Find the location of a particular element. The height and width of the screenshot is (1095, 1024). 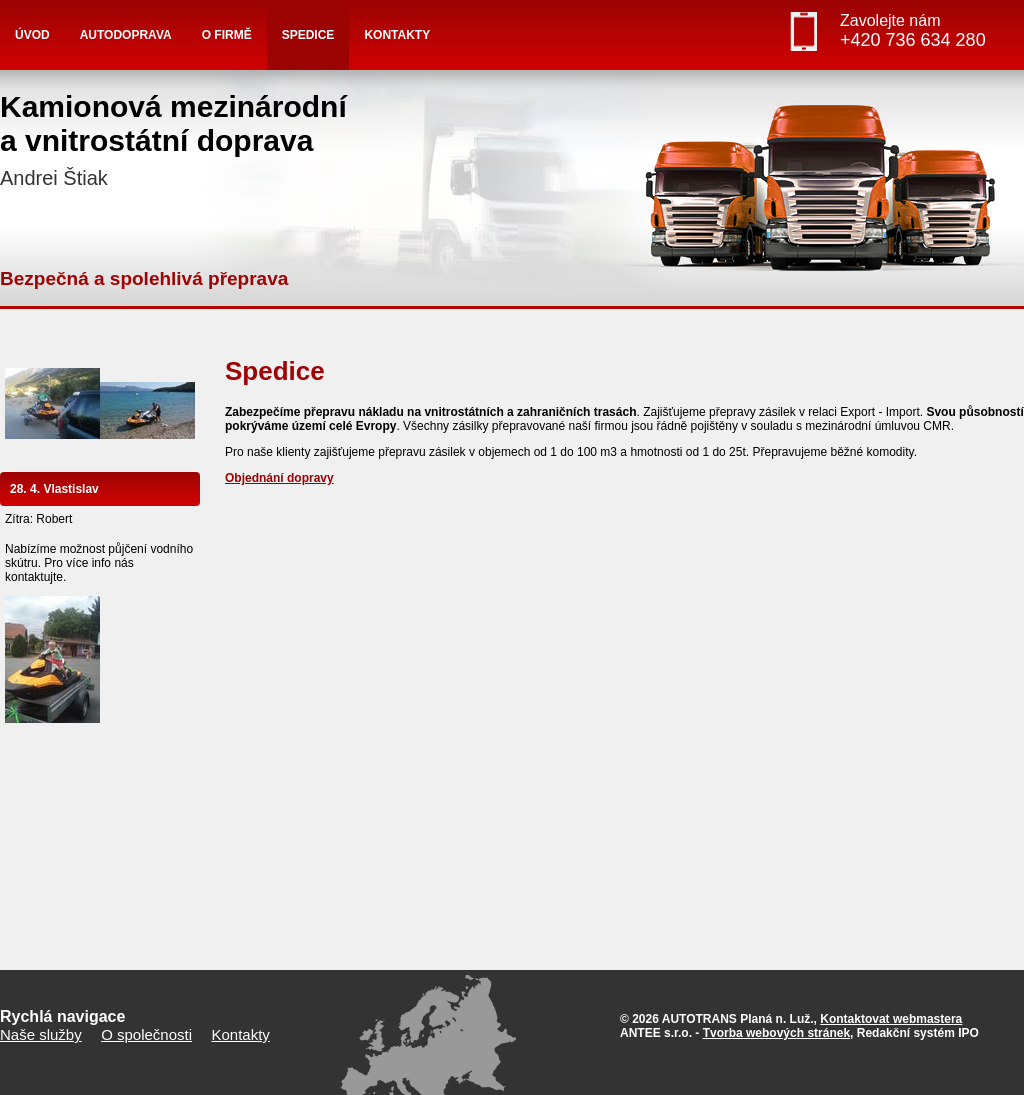

Autodoprava is located at coordinates (126, 35).